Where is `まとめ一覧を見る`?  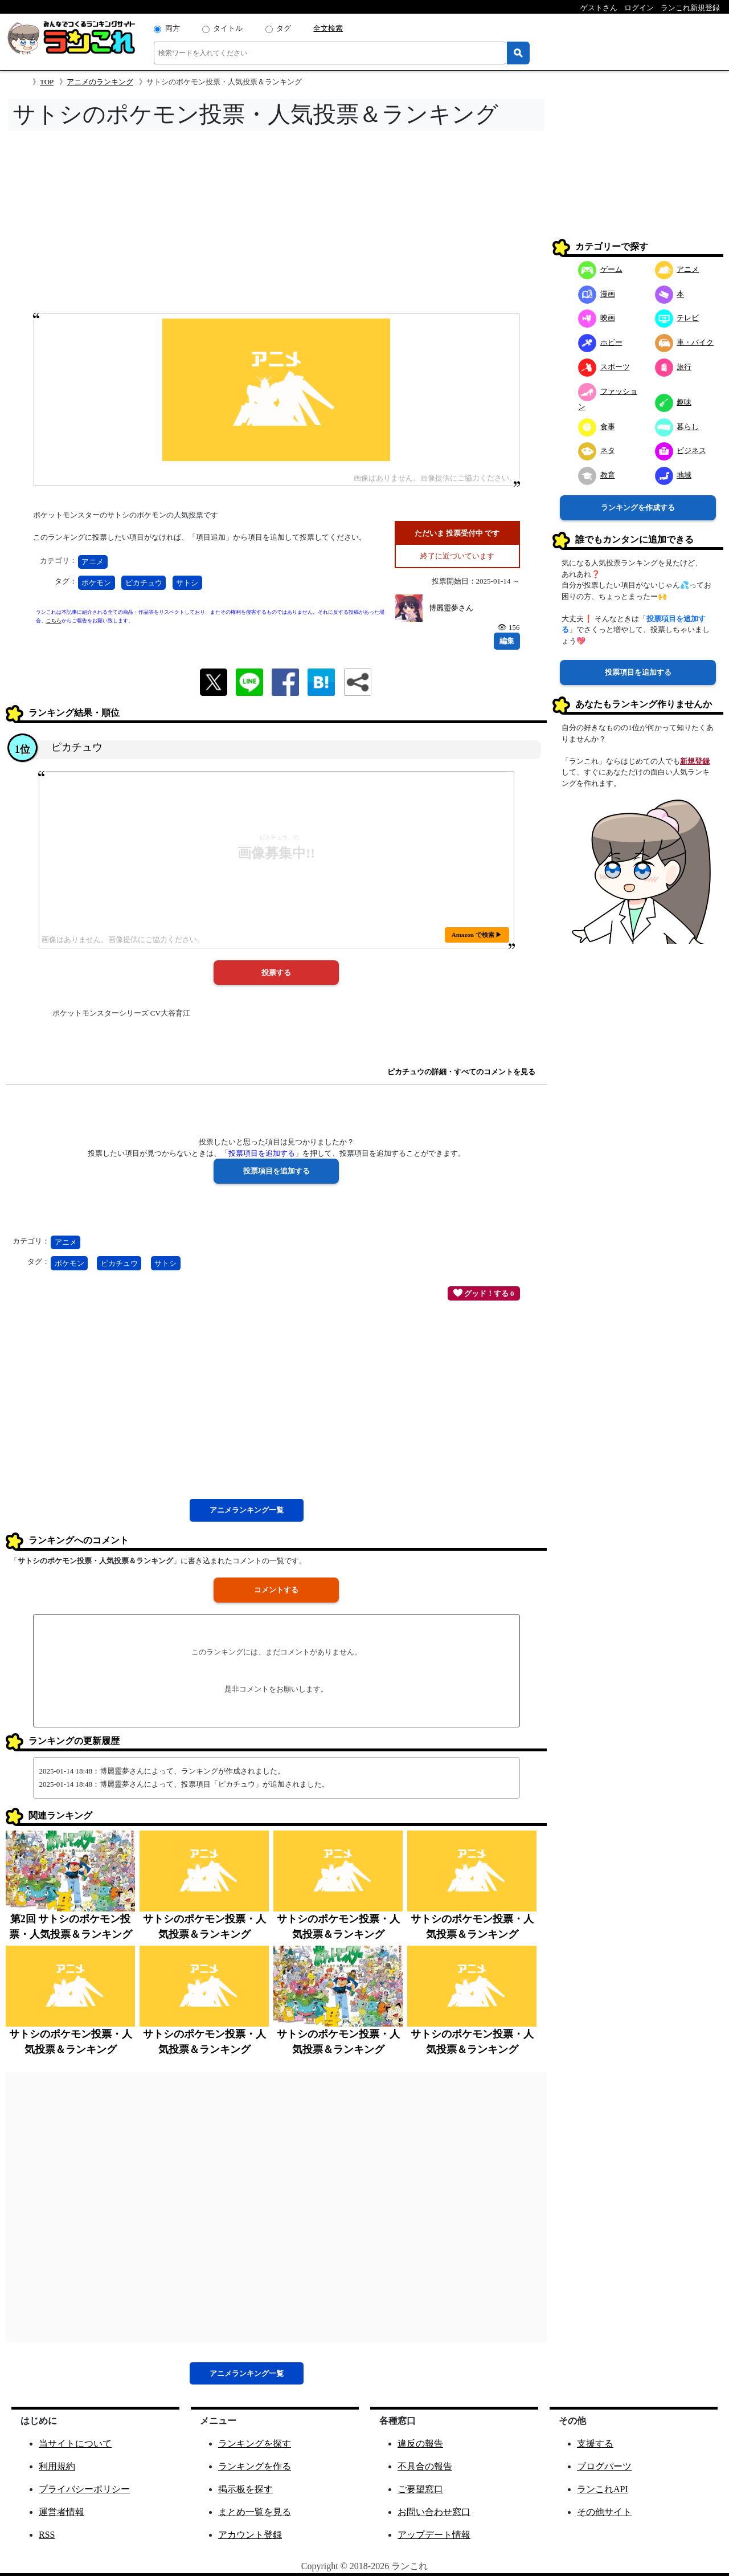 まとめ一覧を見る is located at coordinates (254, 2512).